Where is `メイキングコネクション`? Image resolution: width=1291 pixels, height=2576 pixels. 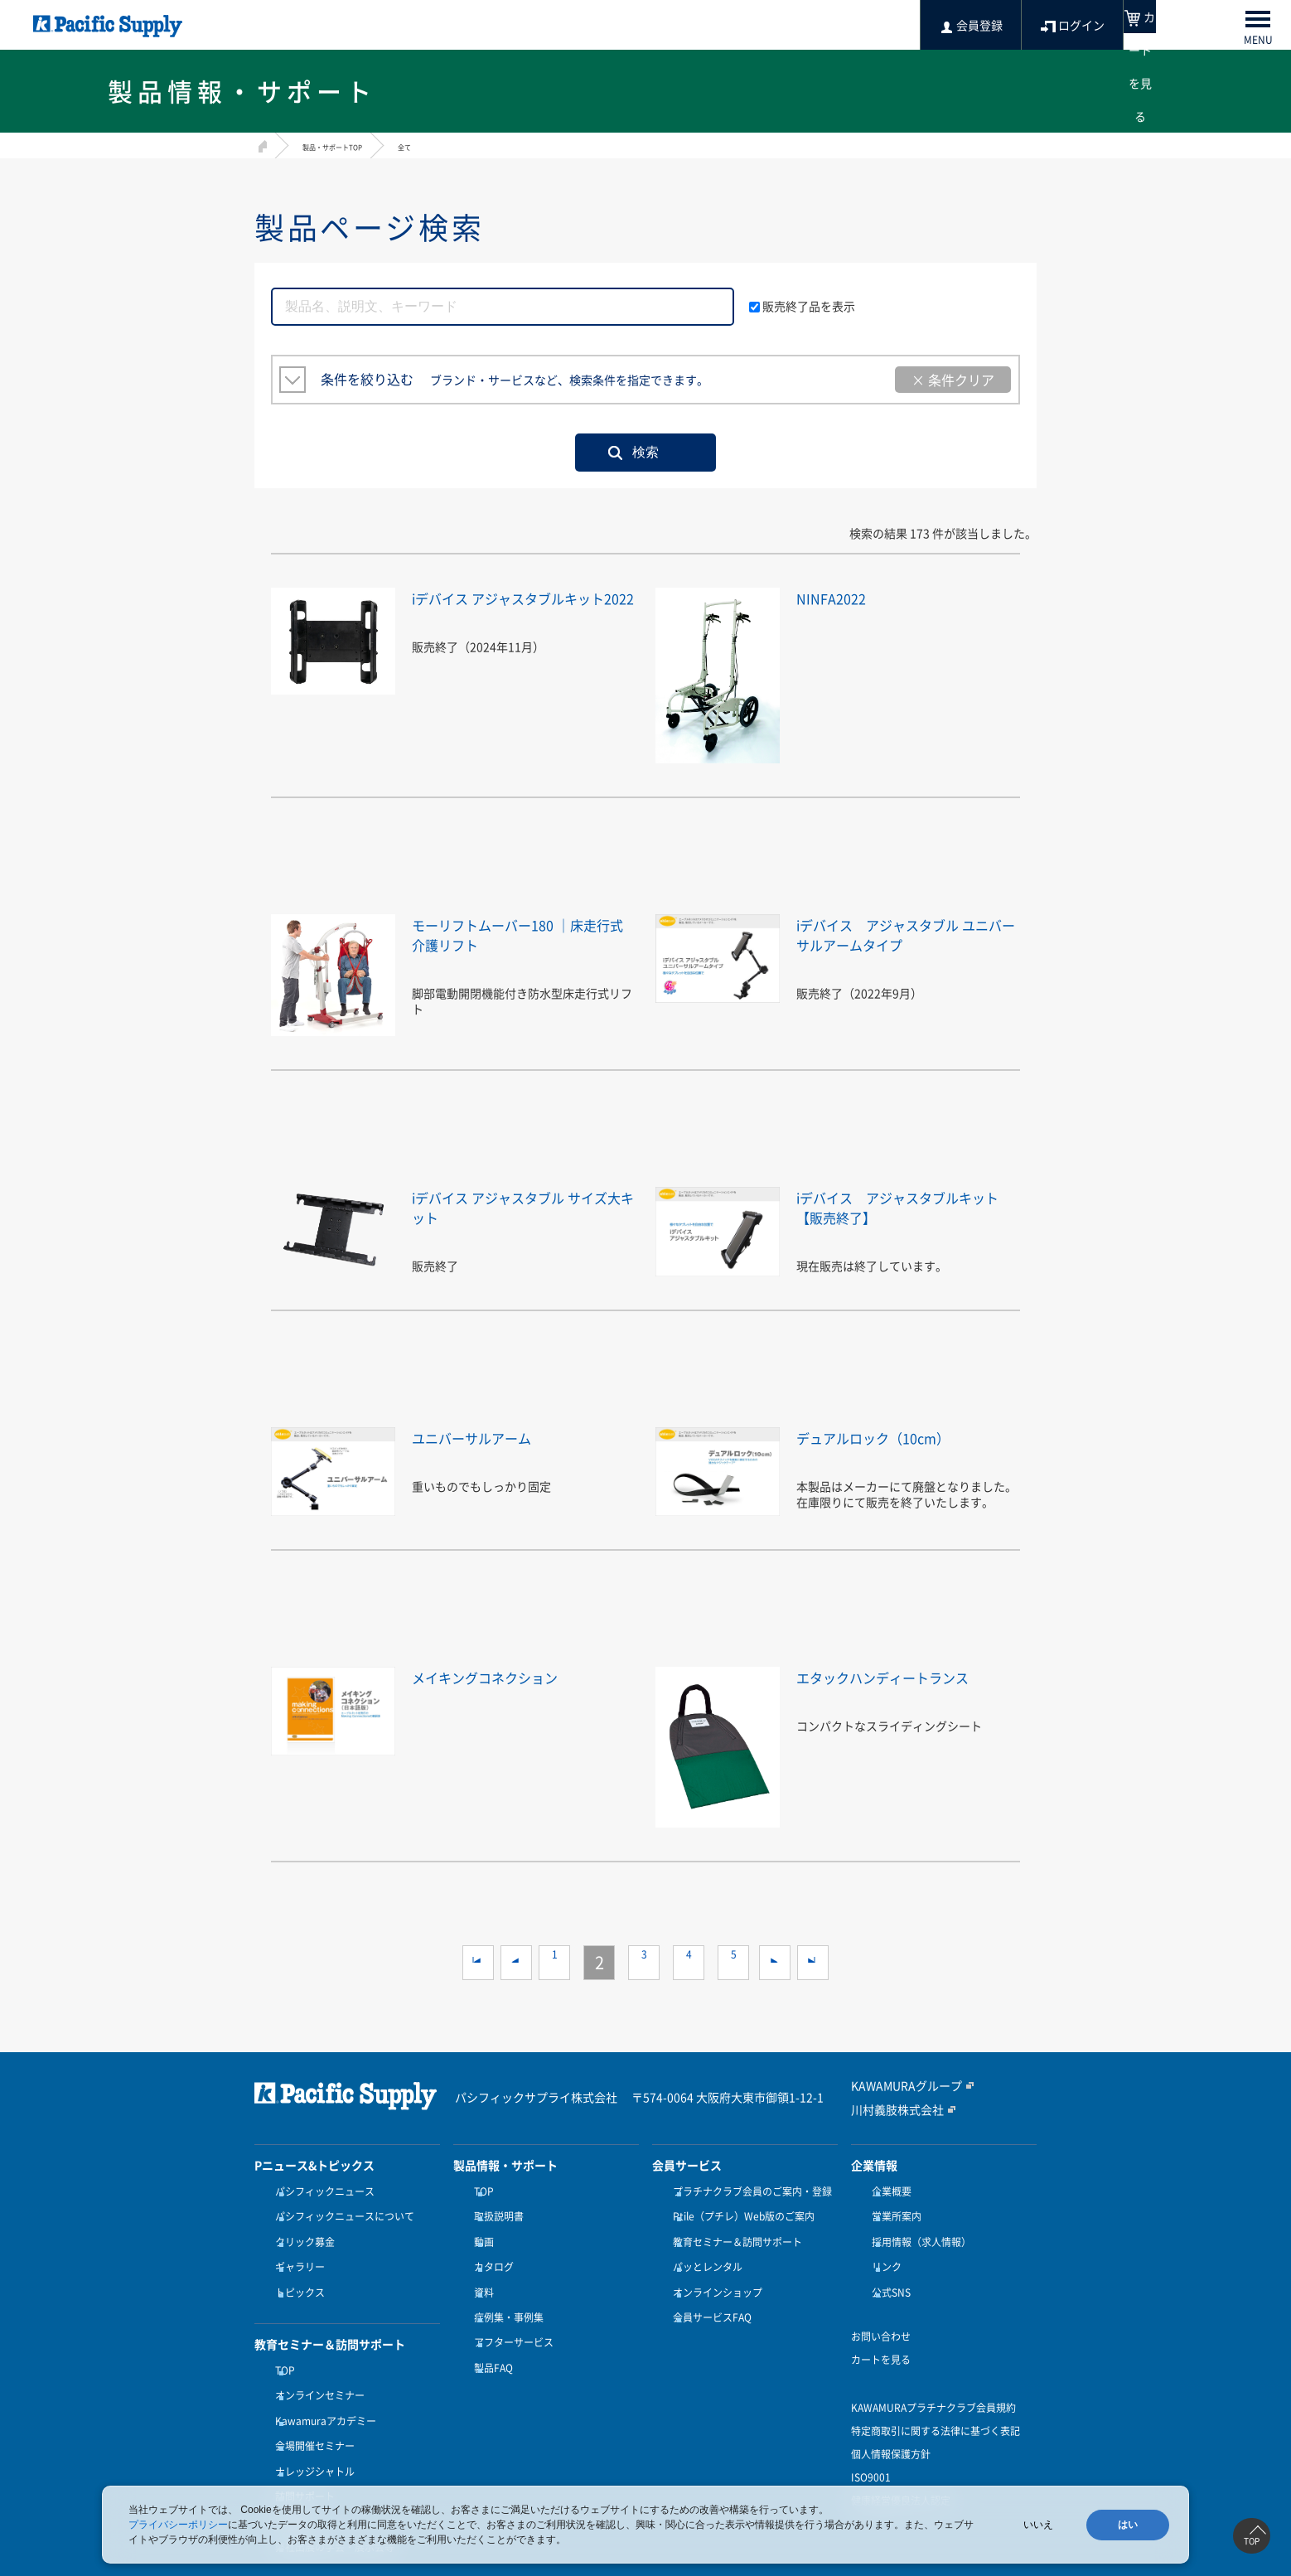
メイキングコネクション is located at coordinates (503, 1676).